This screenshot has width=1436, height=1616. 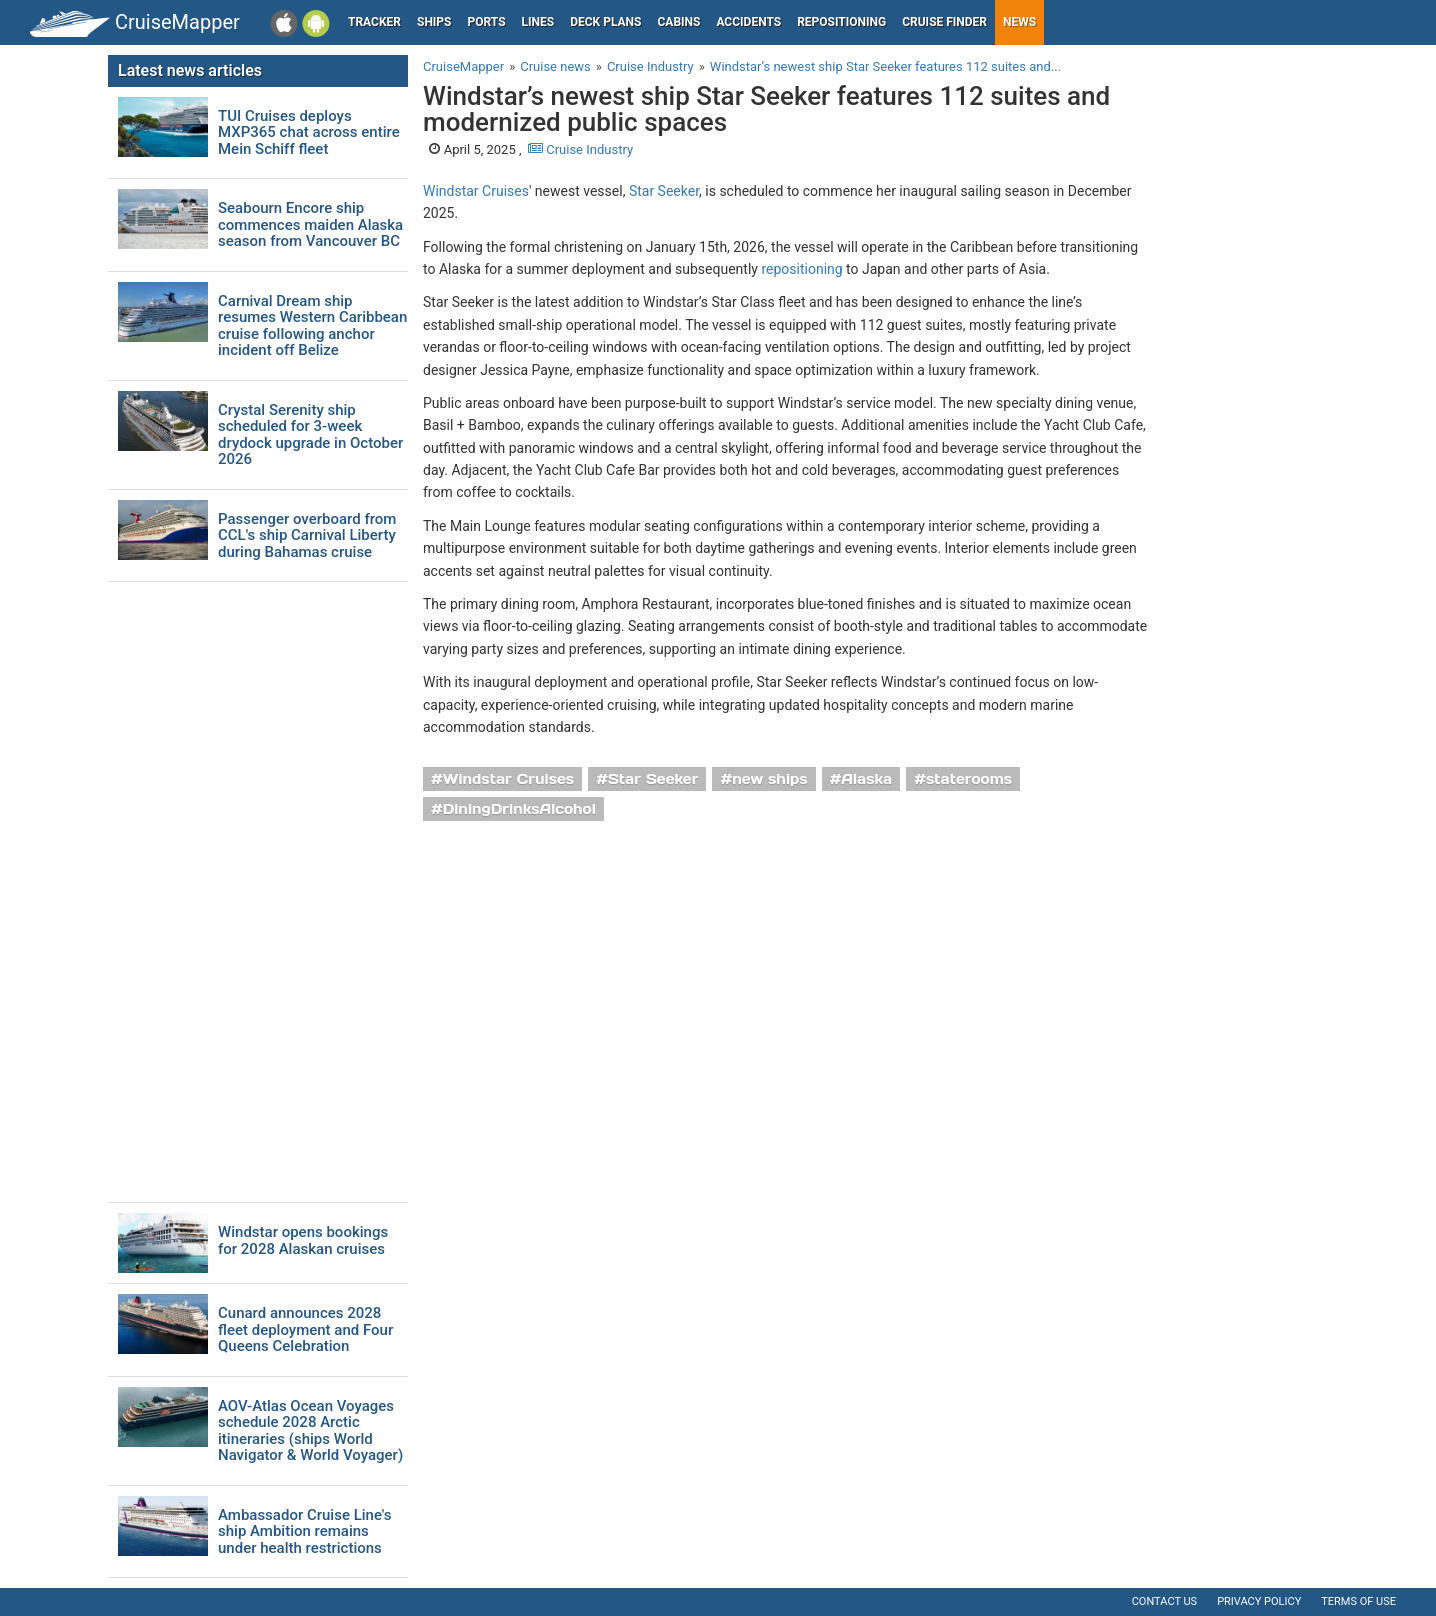 What do you see at coordinates (476, 191) in the screenshot?
I see `Windstar Cruises` at bounding box center [476, 191].